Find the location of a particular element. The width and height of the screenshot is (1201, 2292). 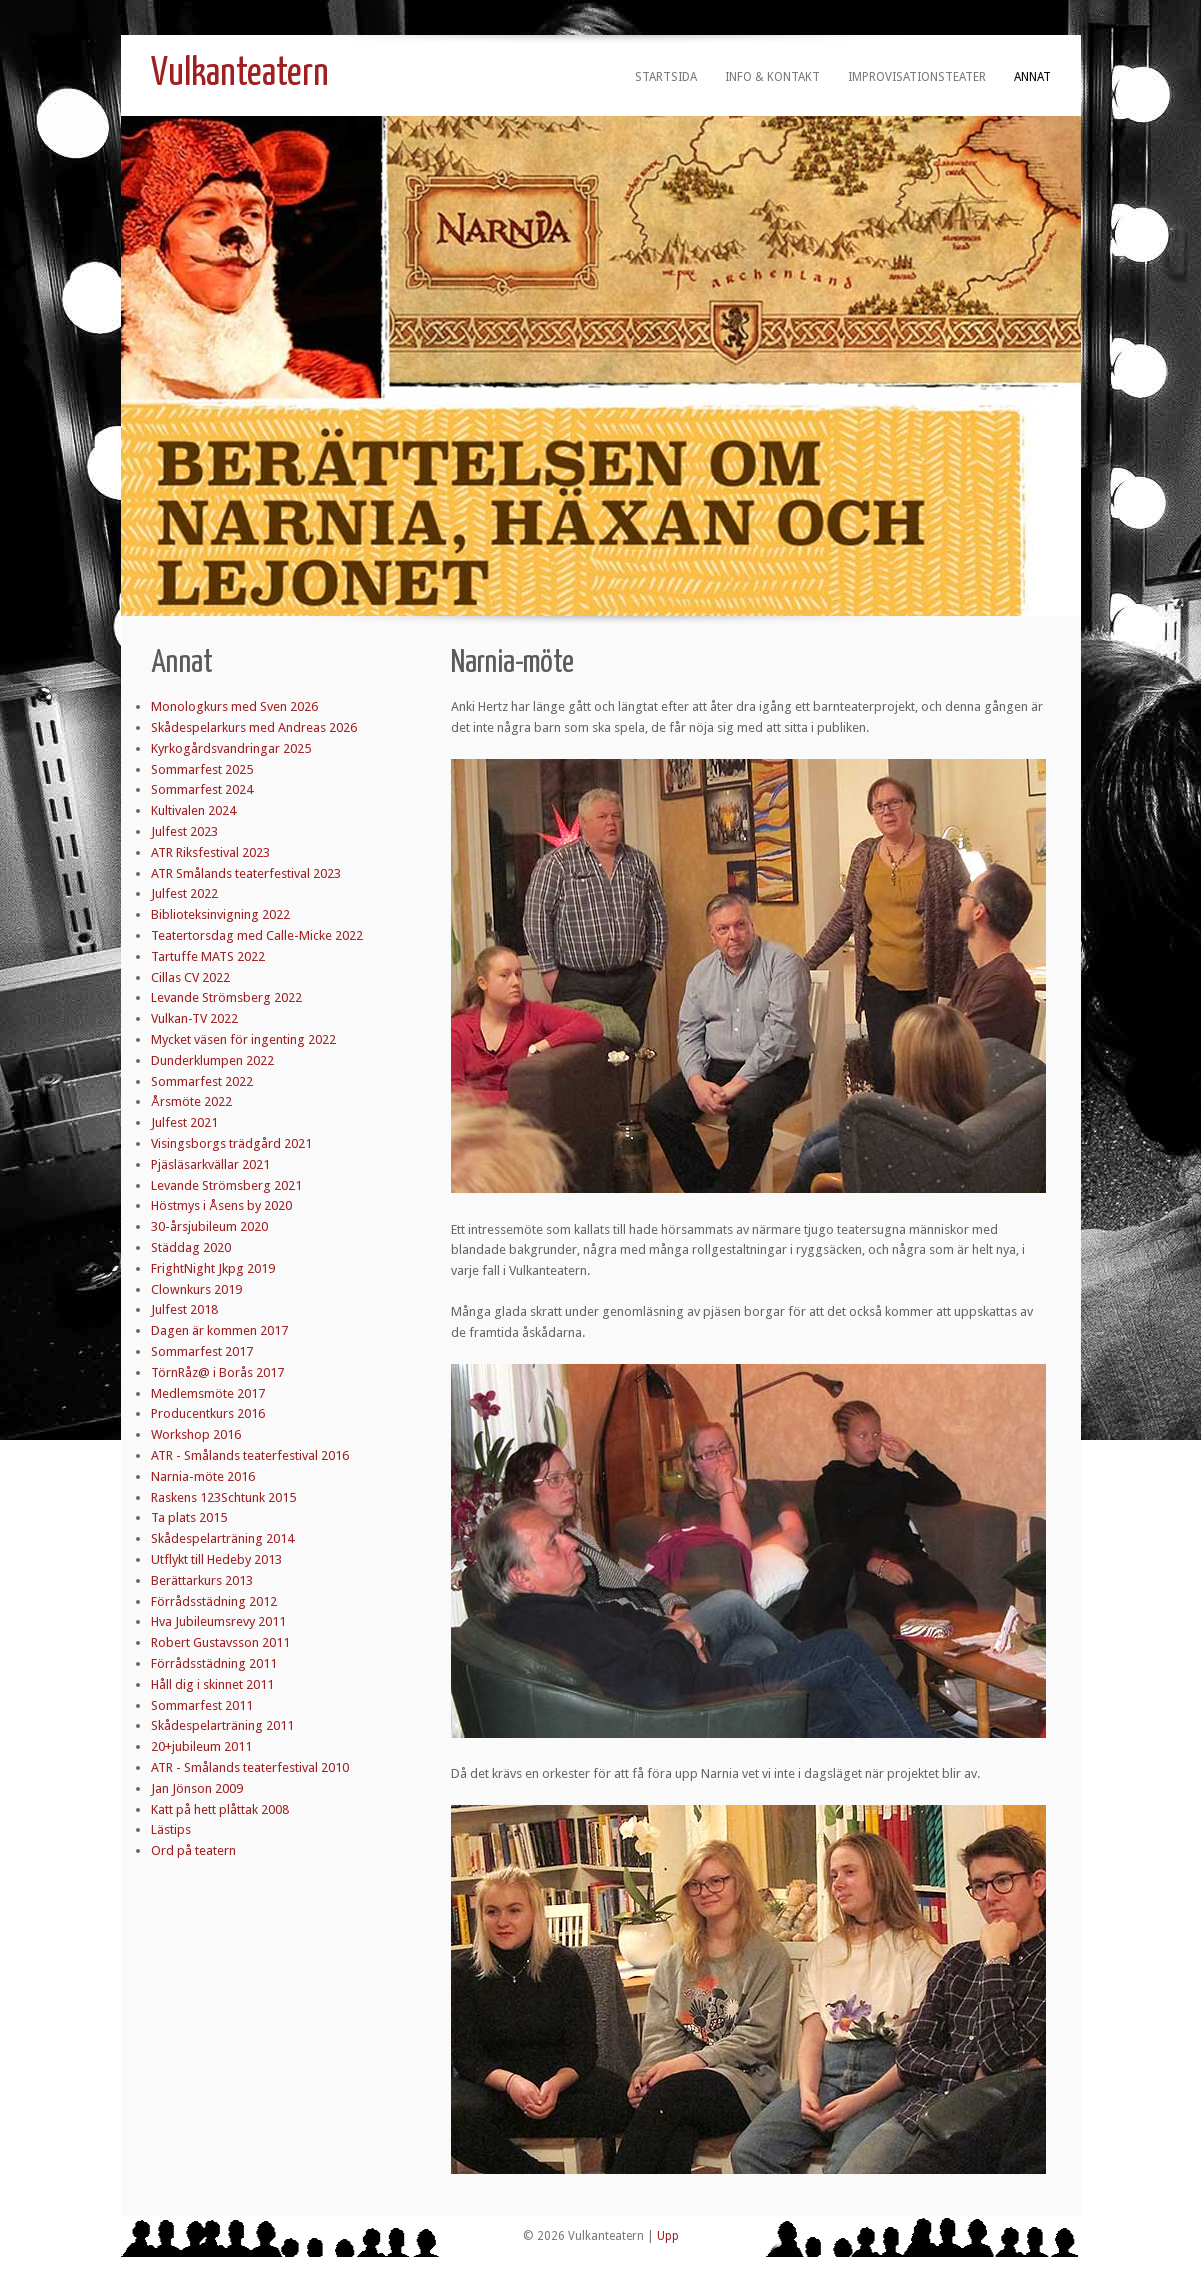

Sommarfest 2017 is located at coordinates (202, 1351).